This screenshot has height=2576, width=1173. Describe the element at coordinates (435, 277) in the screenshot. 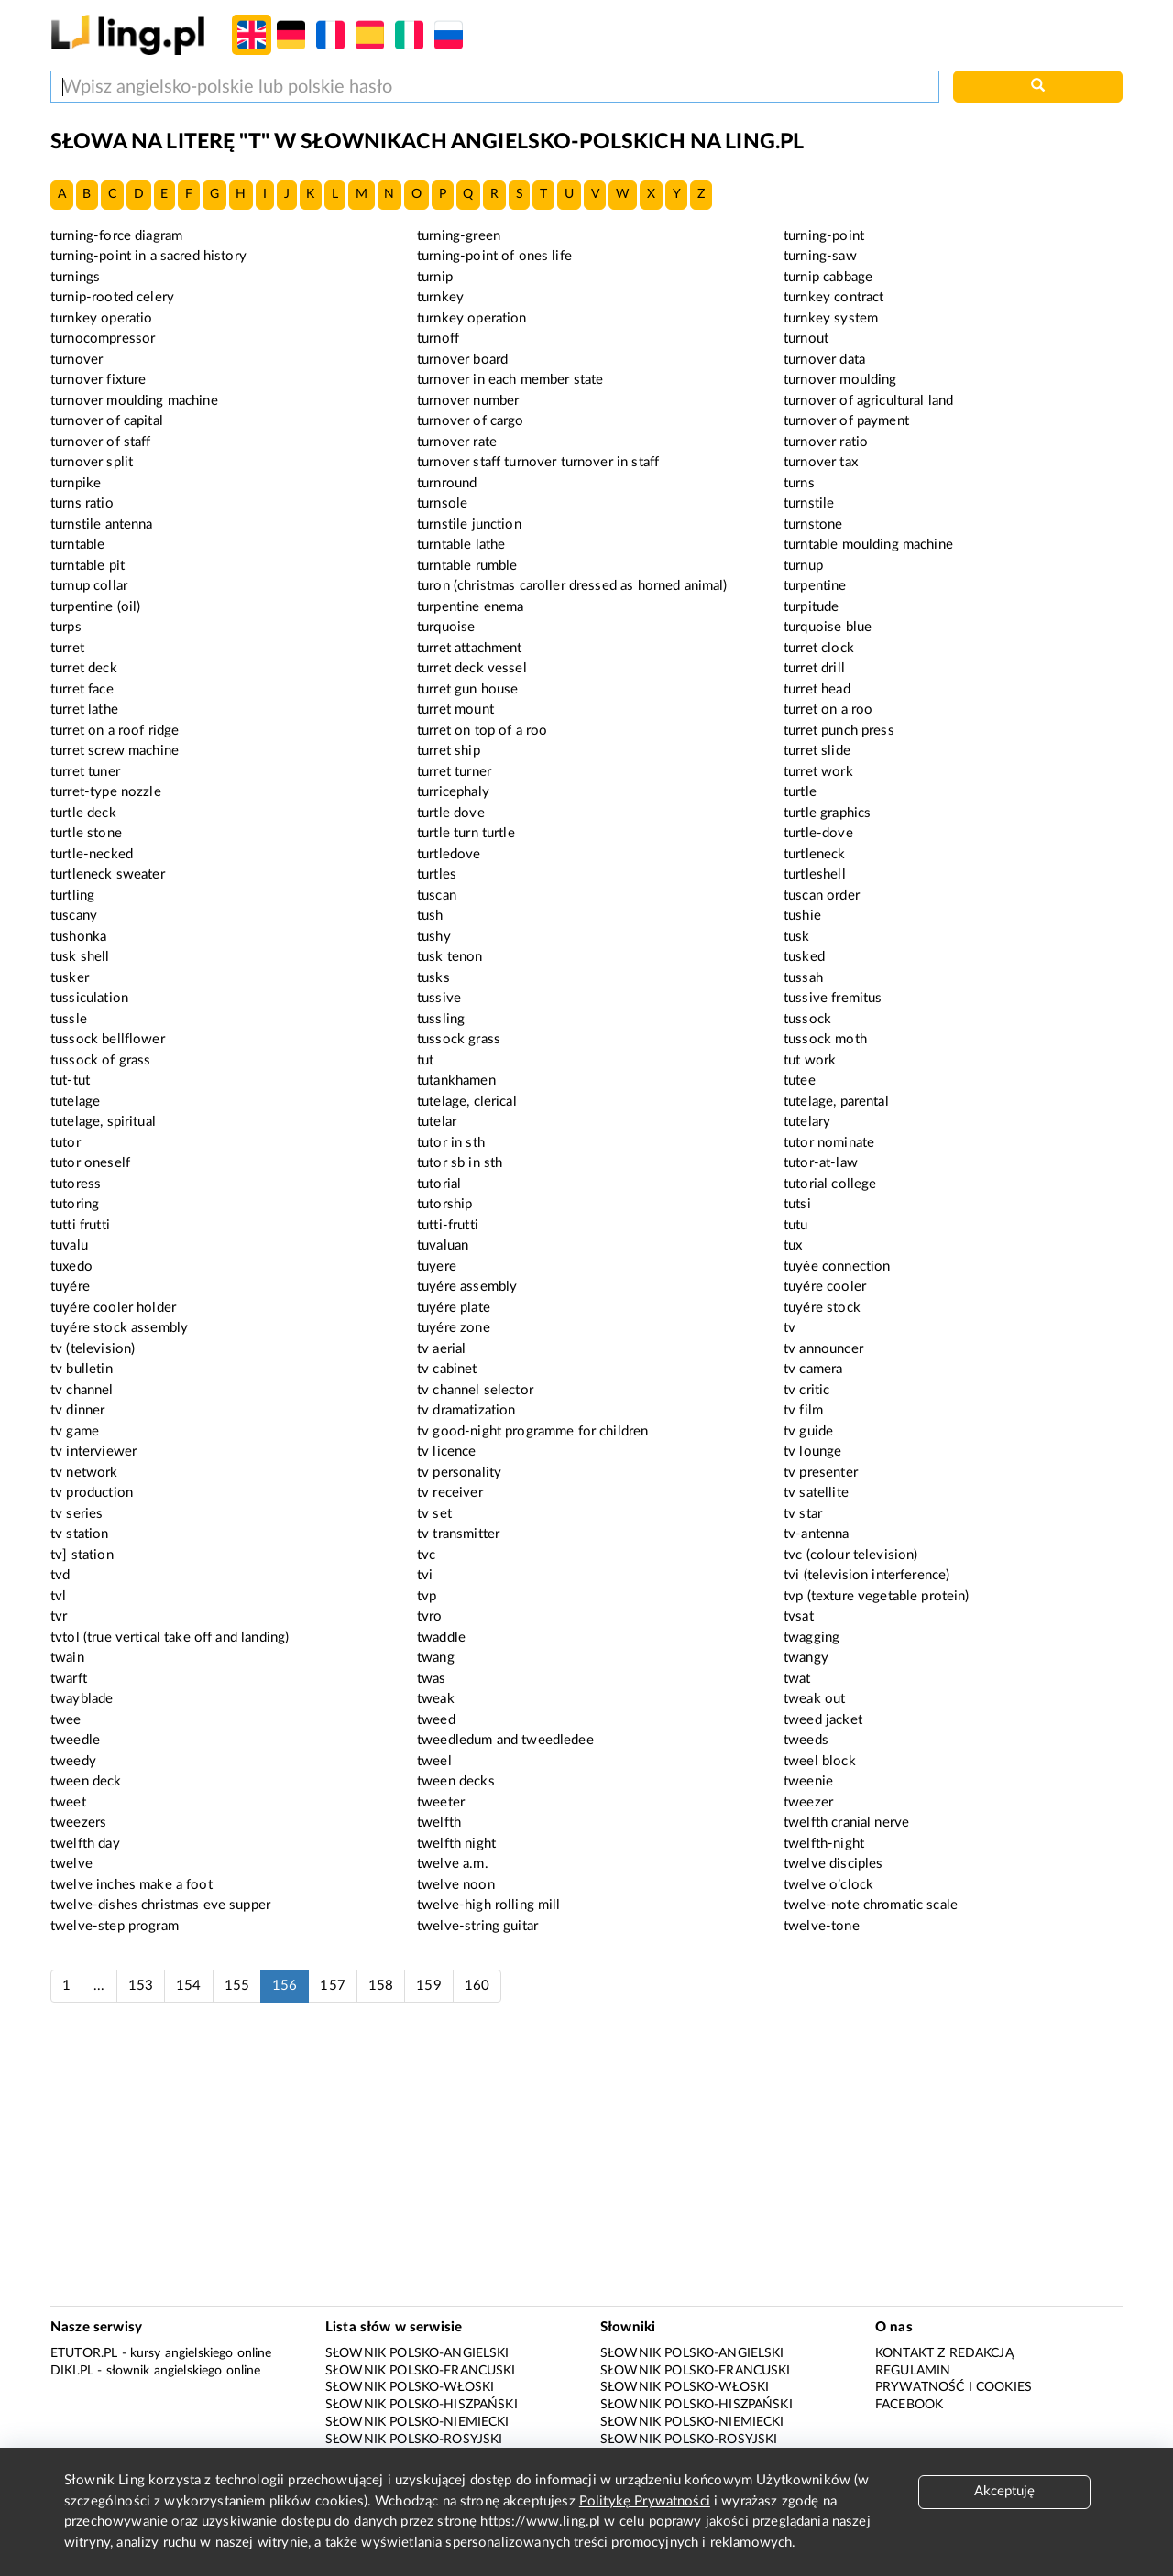

I see `turnip` at that location.